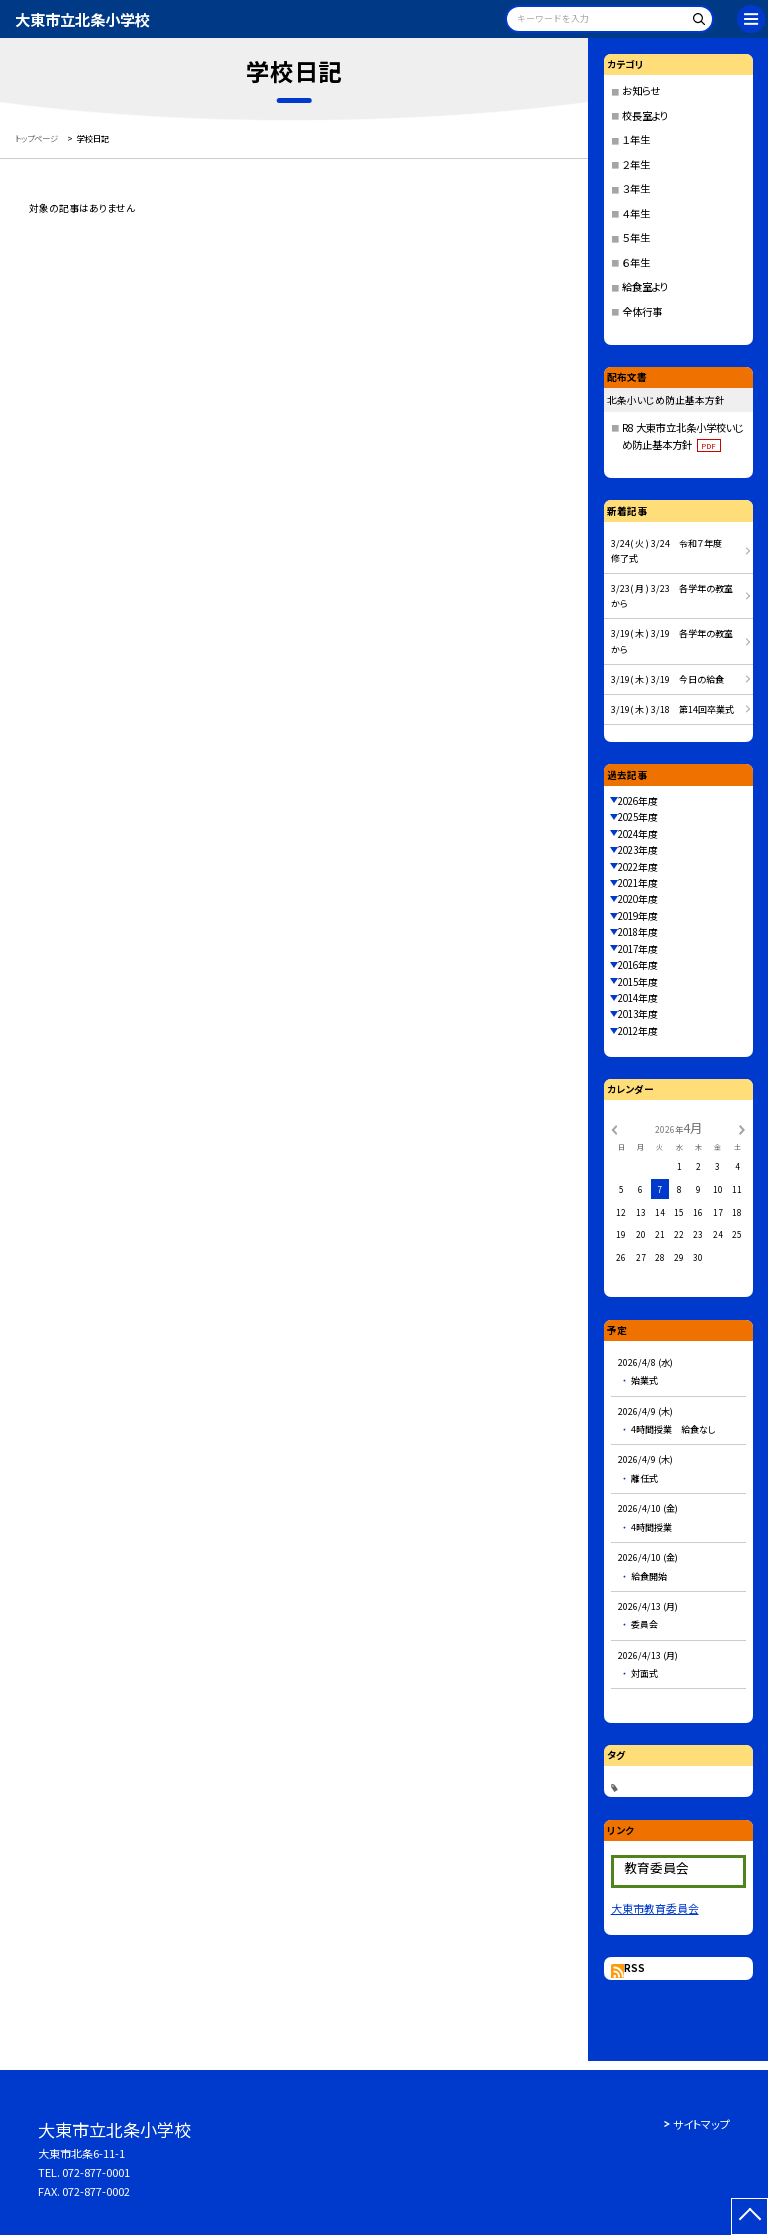  Describe the element at coordinates (638, 834) in the screenshot. I see `2024年度` at that location.